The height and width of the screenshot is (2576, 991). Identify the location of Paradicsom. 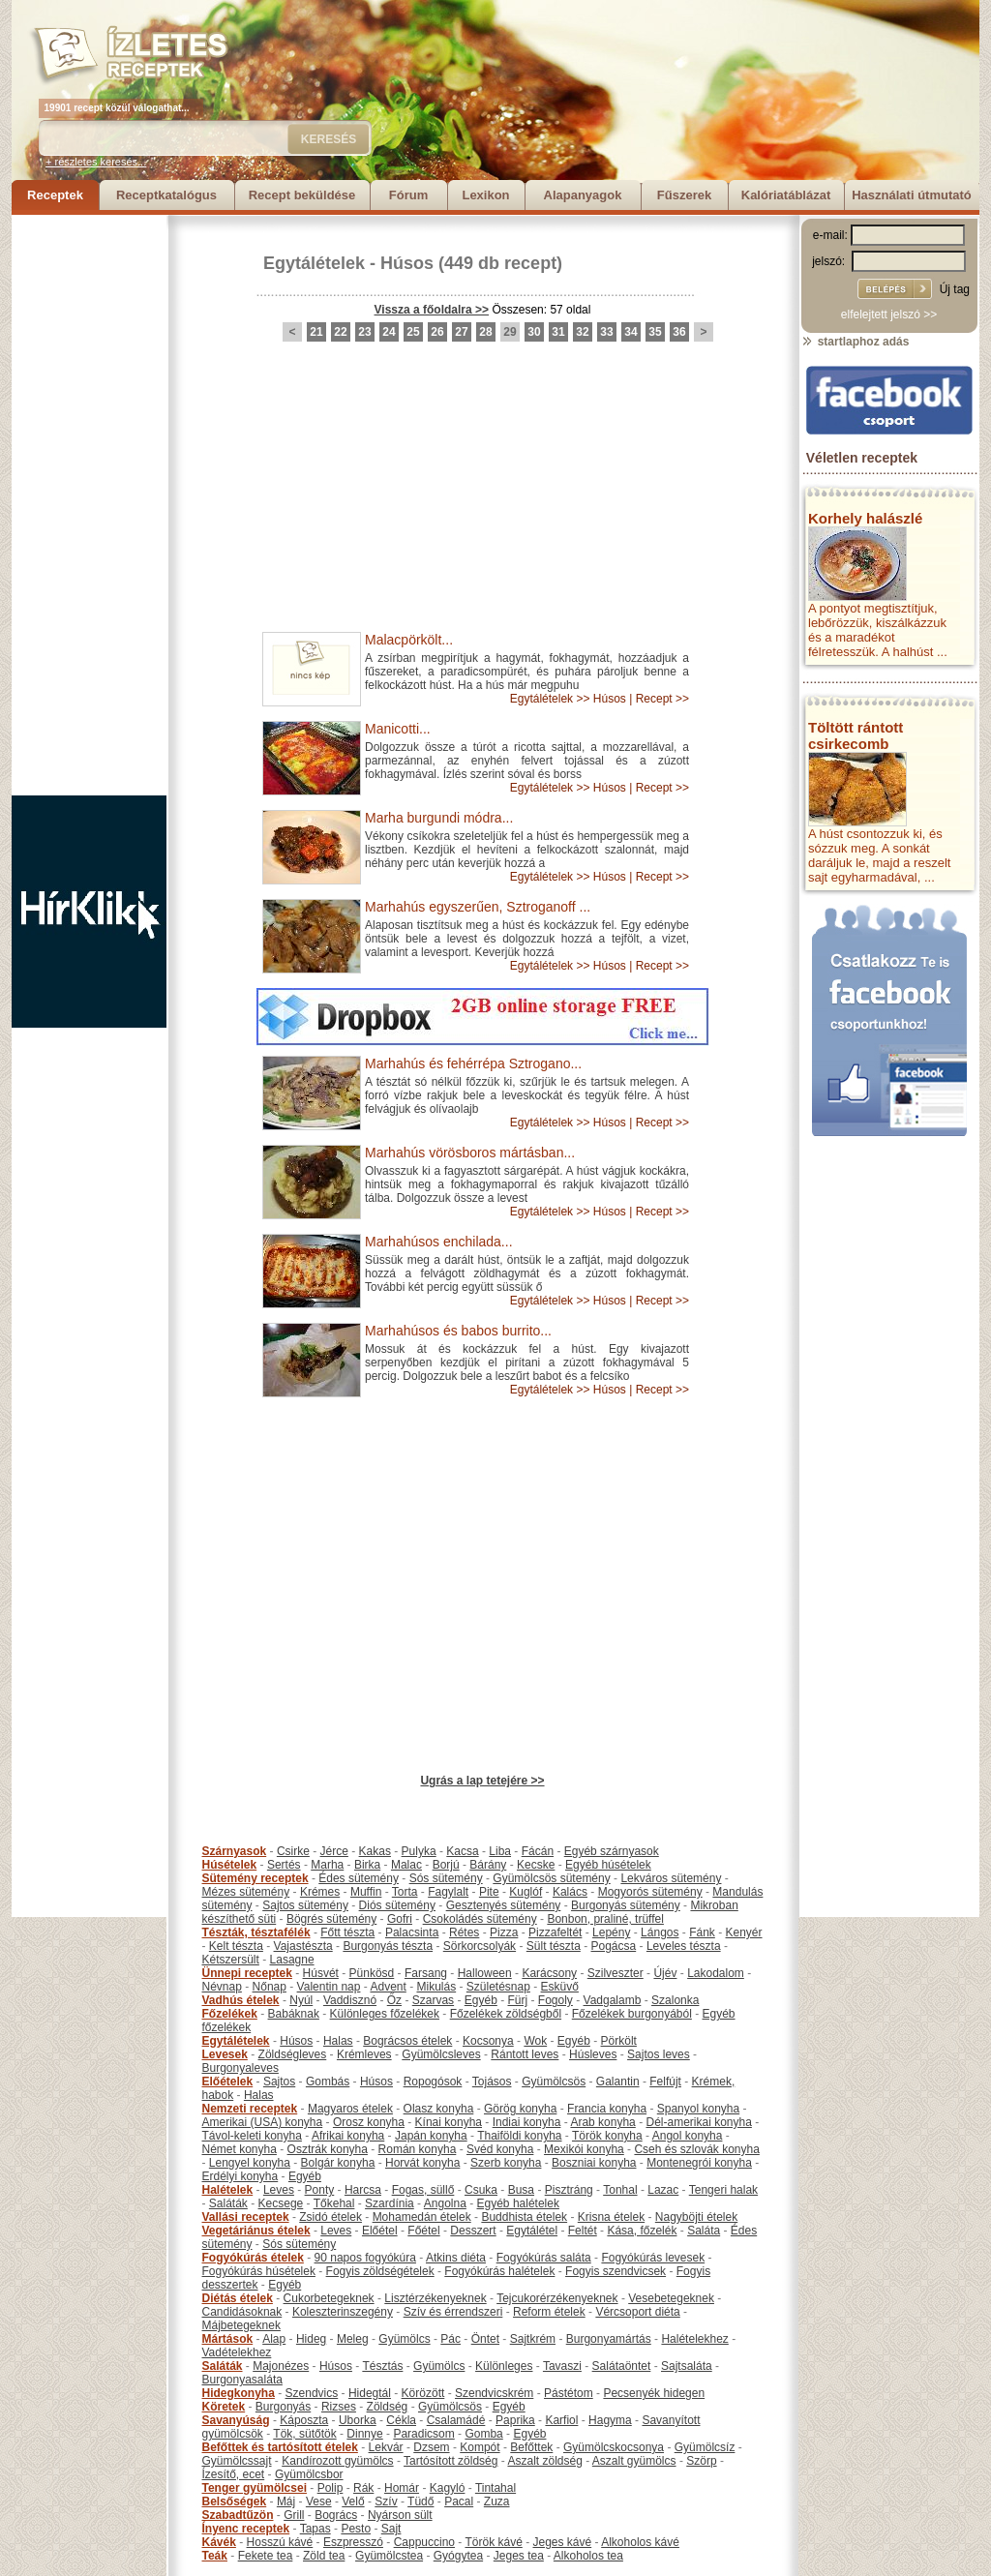
(423, 2434).